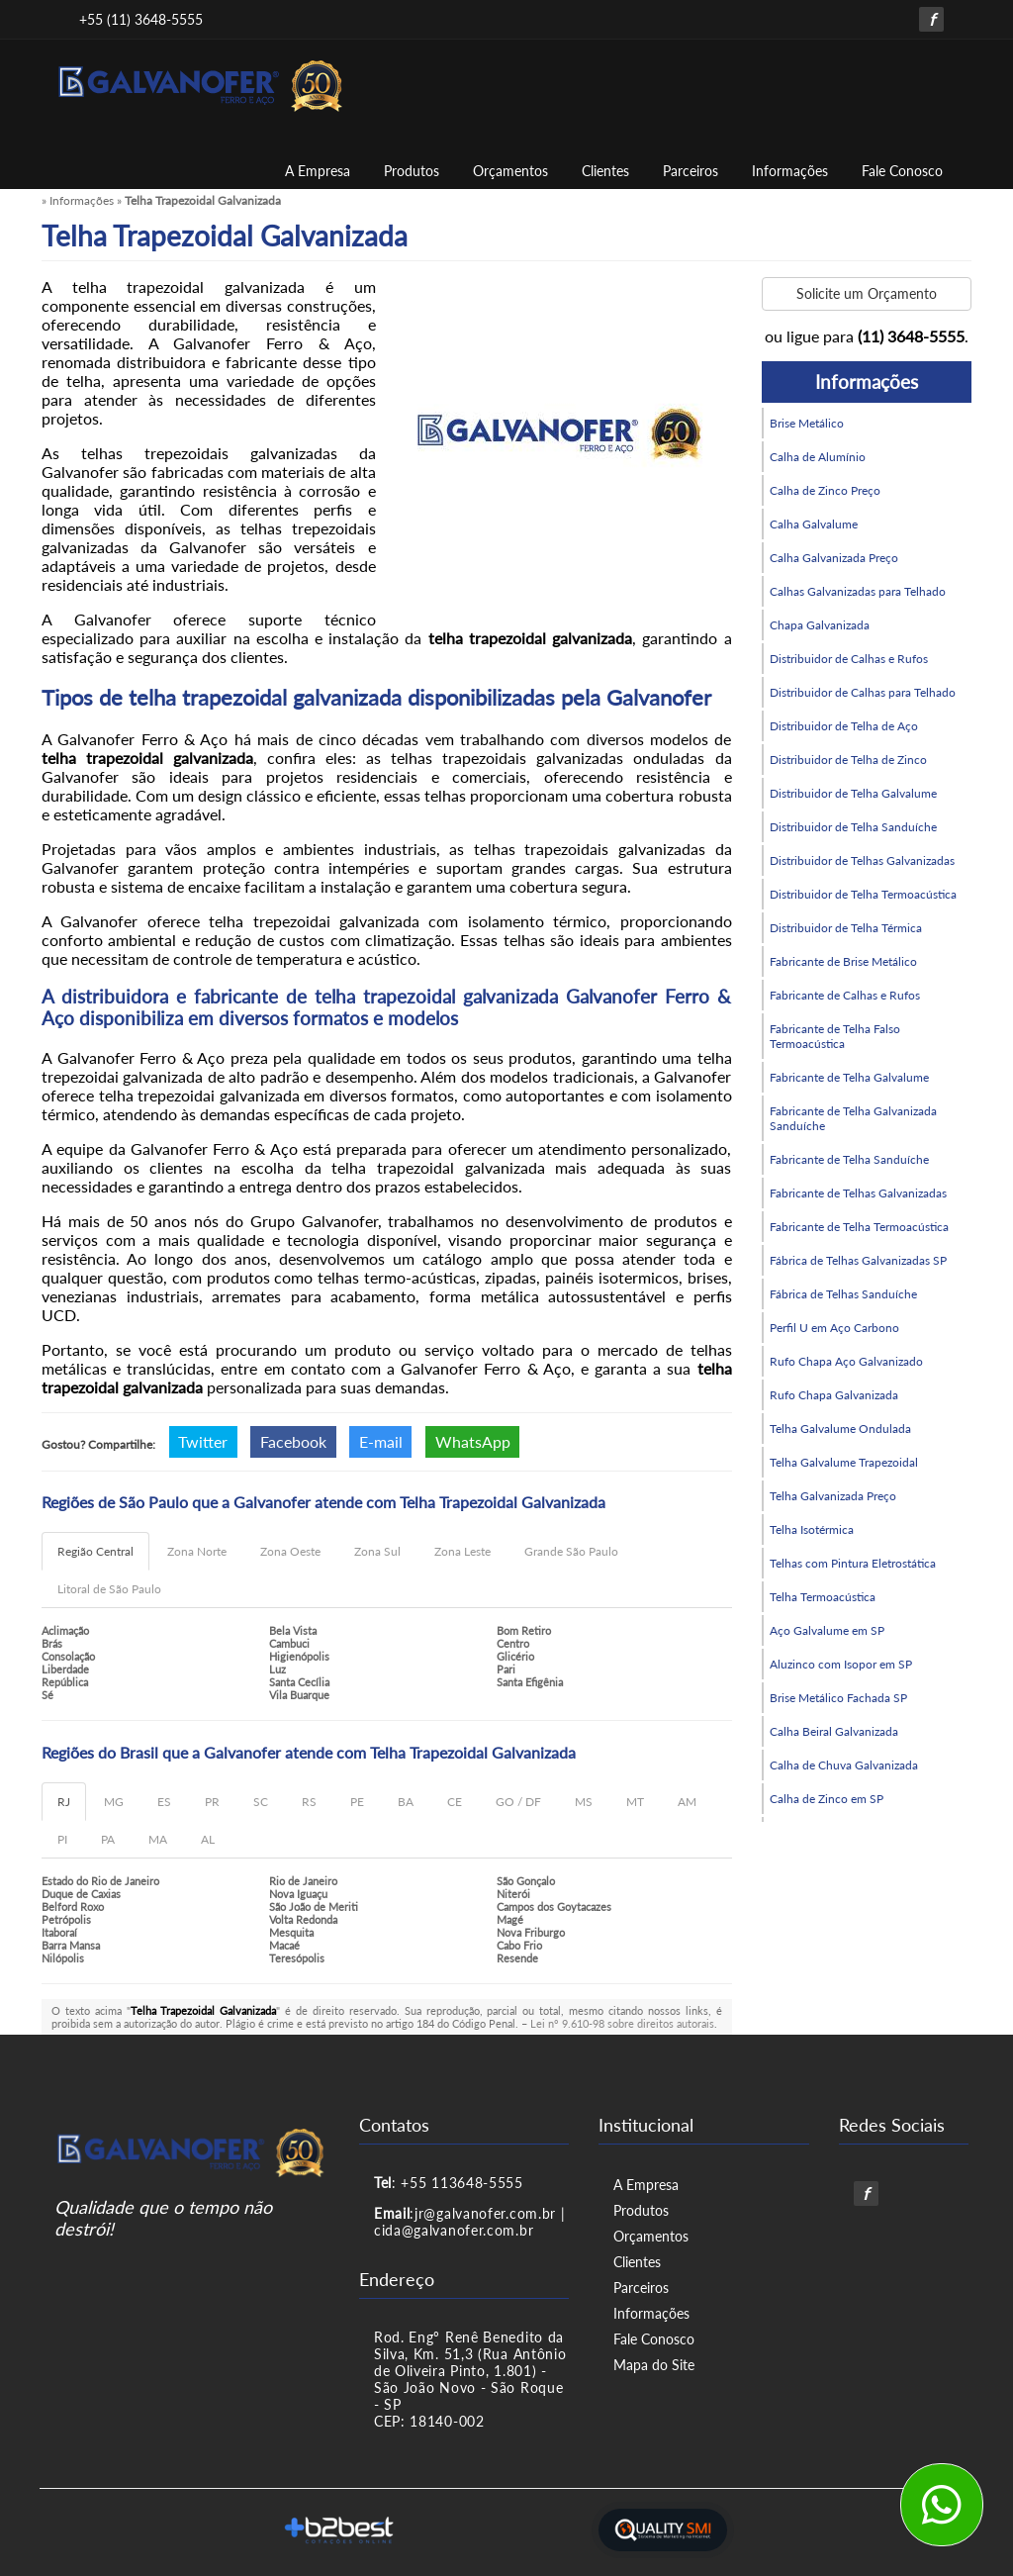  I want to click on Telha Galvanizada Preço, so click(833, 1495).